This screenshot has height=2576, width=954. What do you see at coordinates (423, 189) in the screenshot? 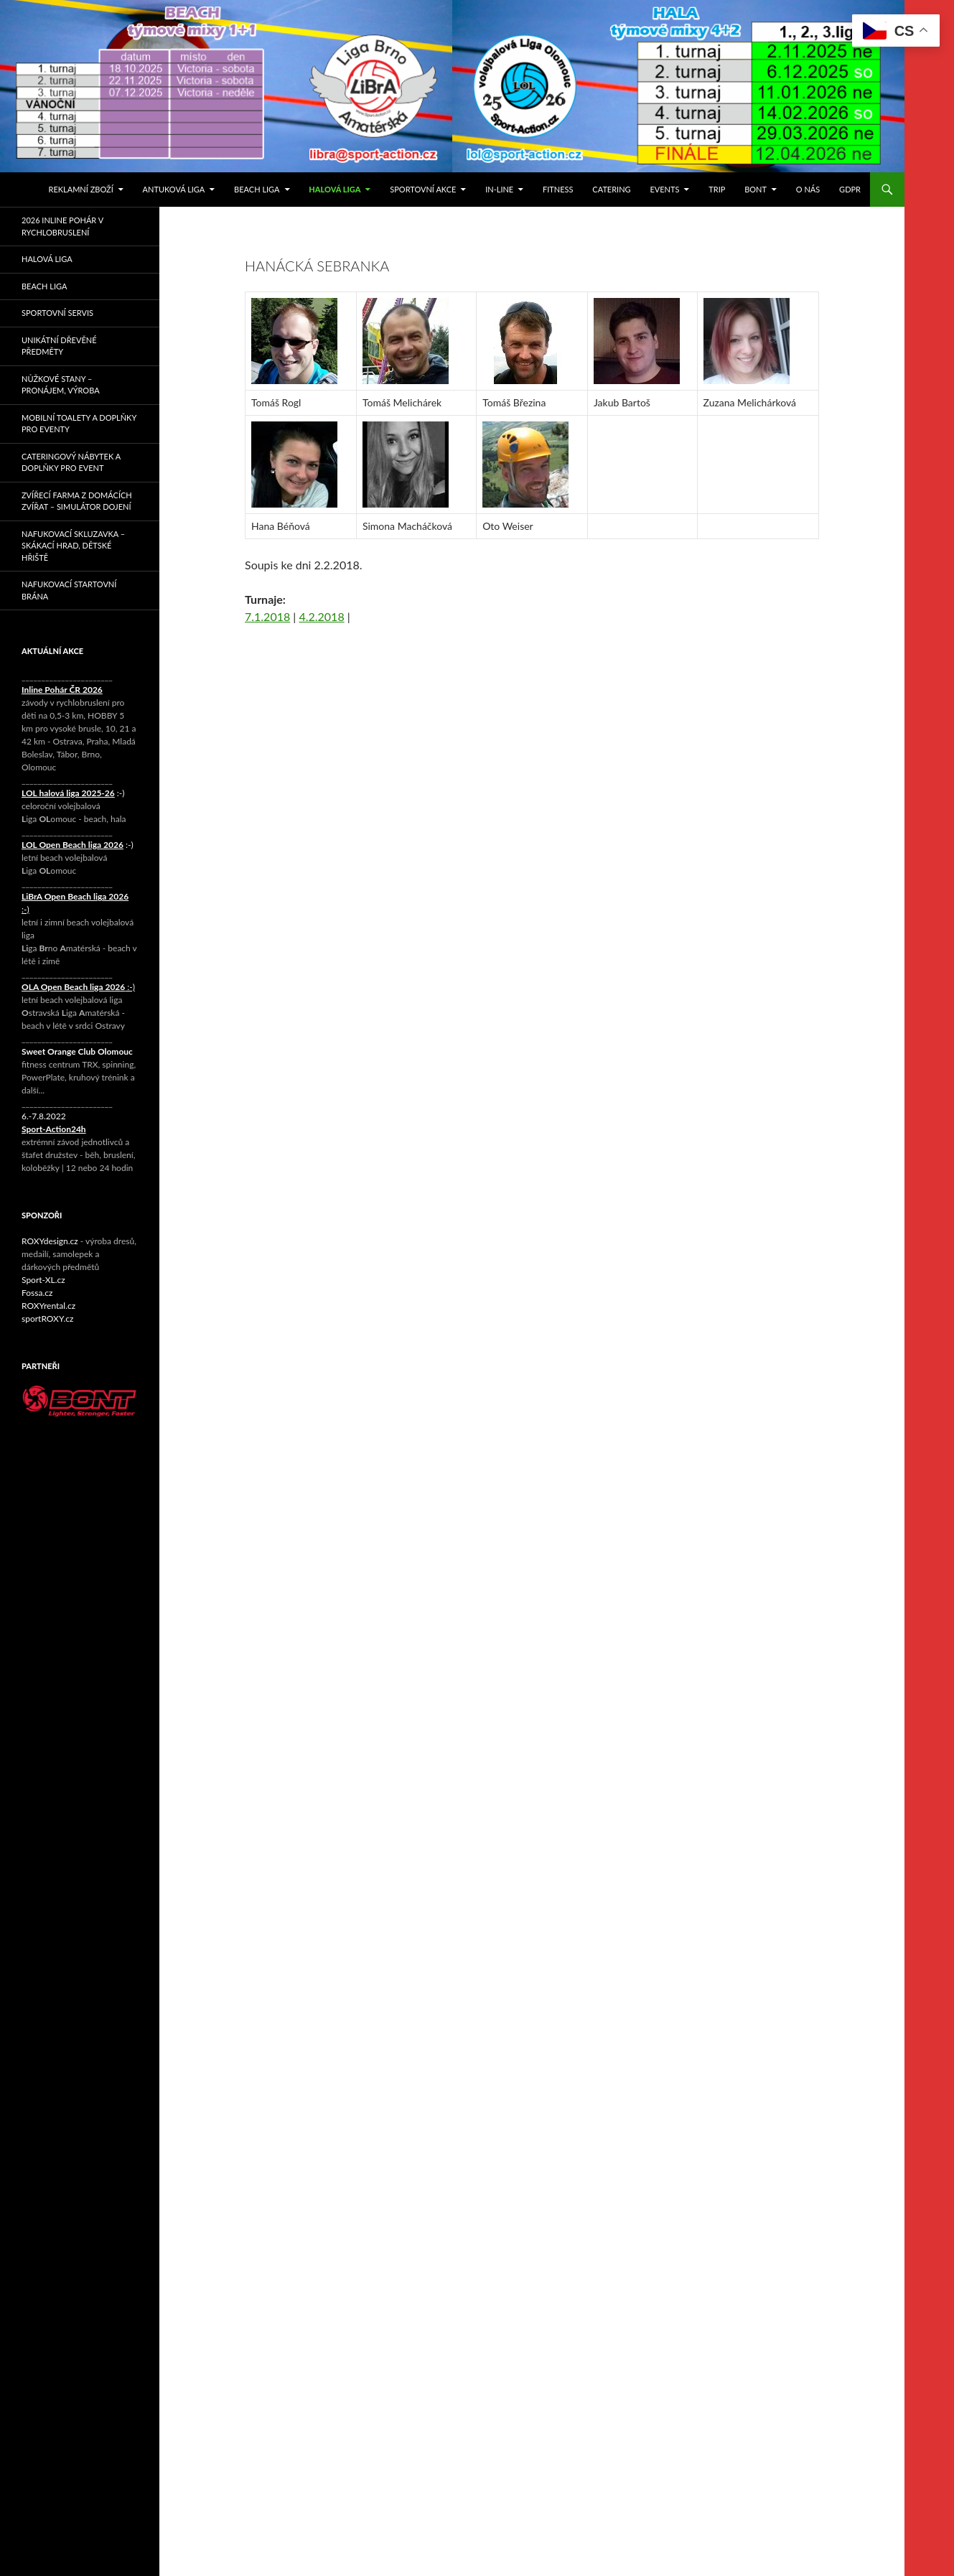
I see `SPORTOVNÍ AKCE` at bounding box center [423, 189].